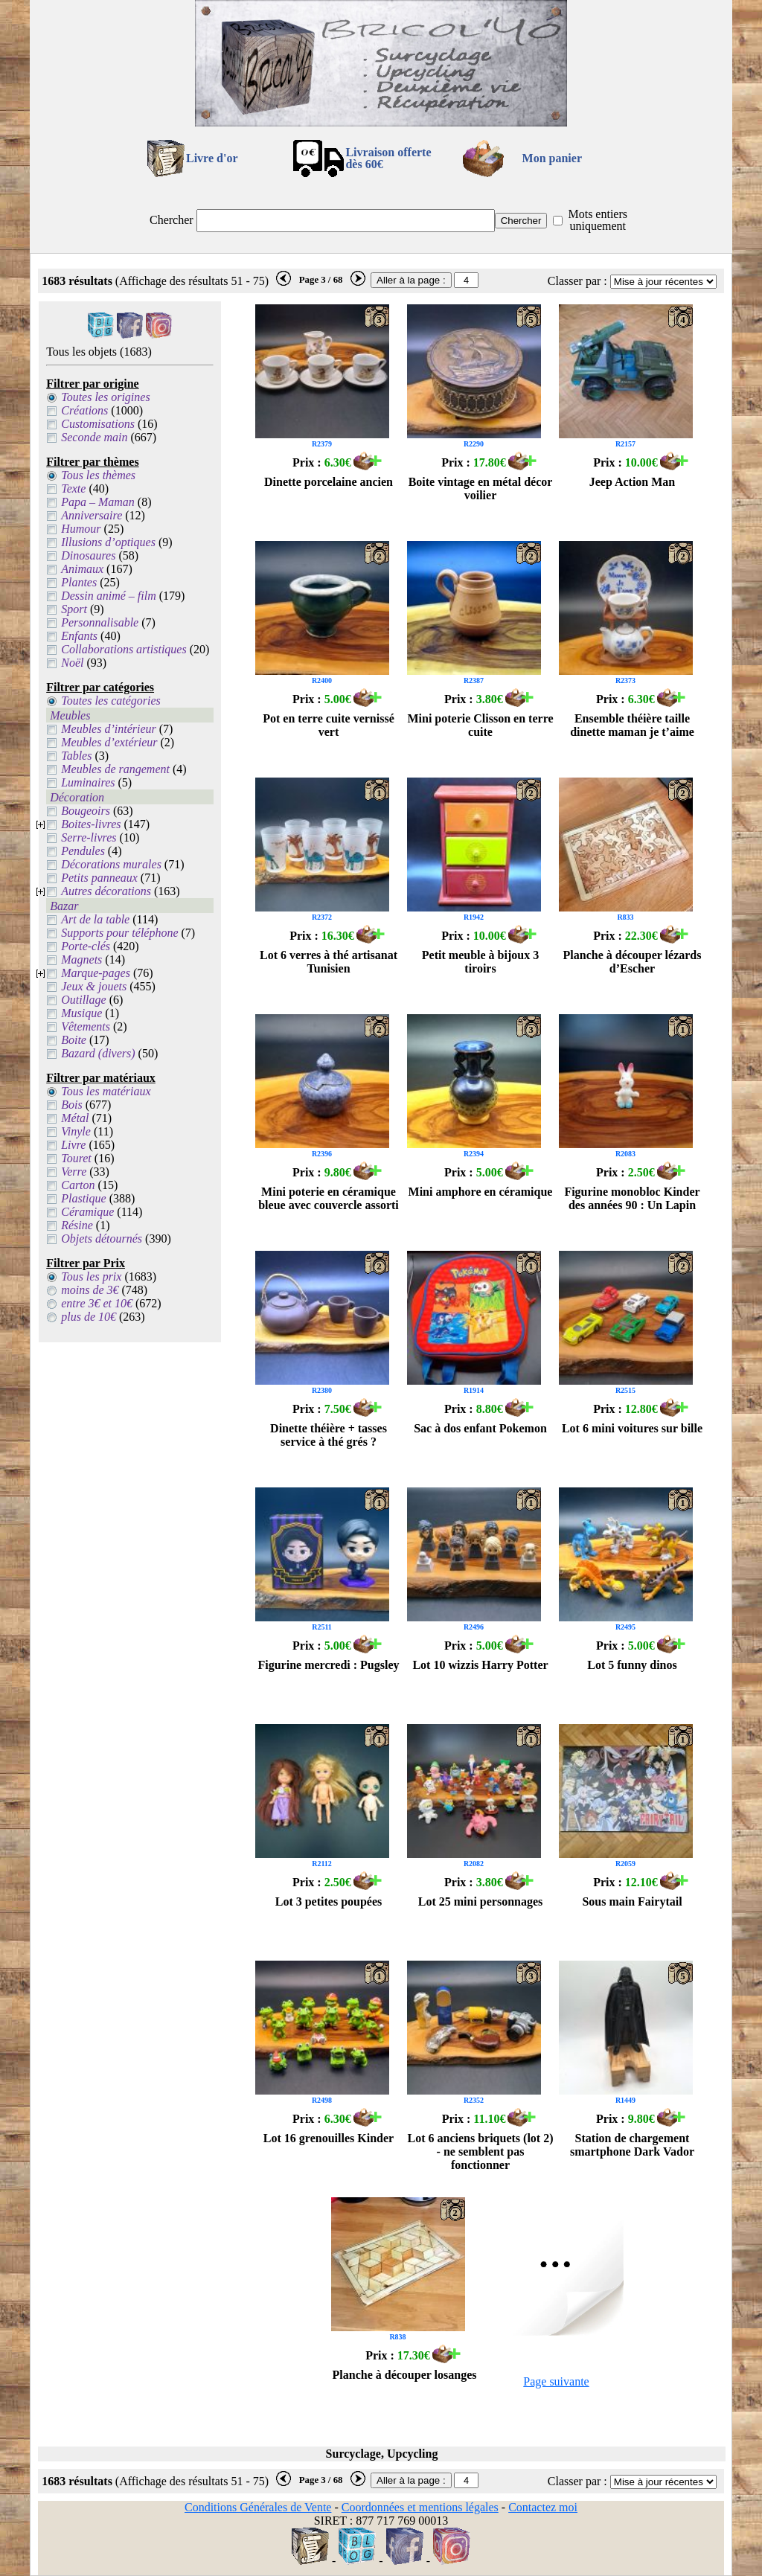  What do you see at coordinates (632, 962) in the screenshot?
I see `Planche à découper lézards d’Escher` at bounding box center [632, 962].